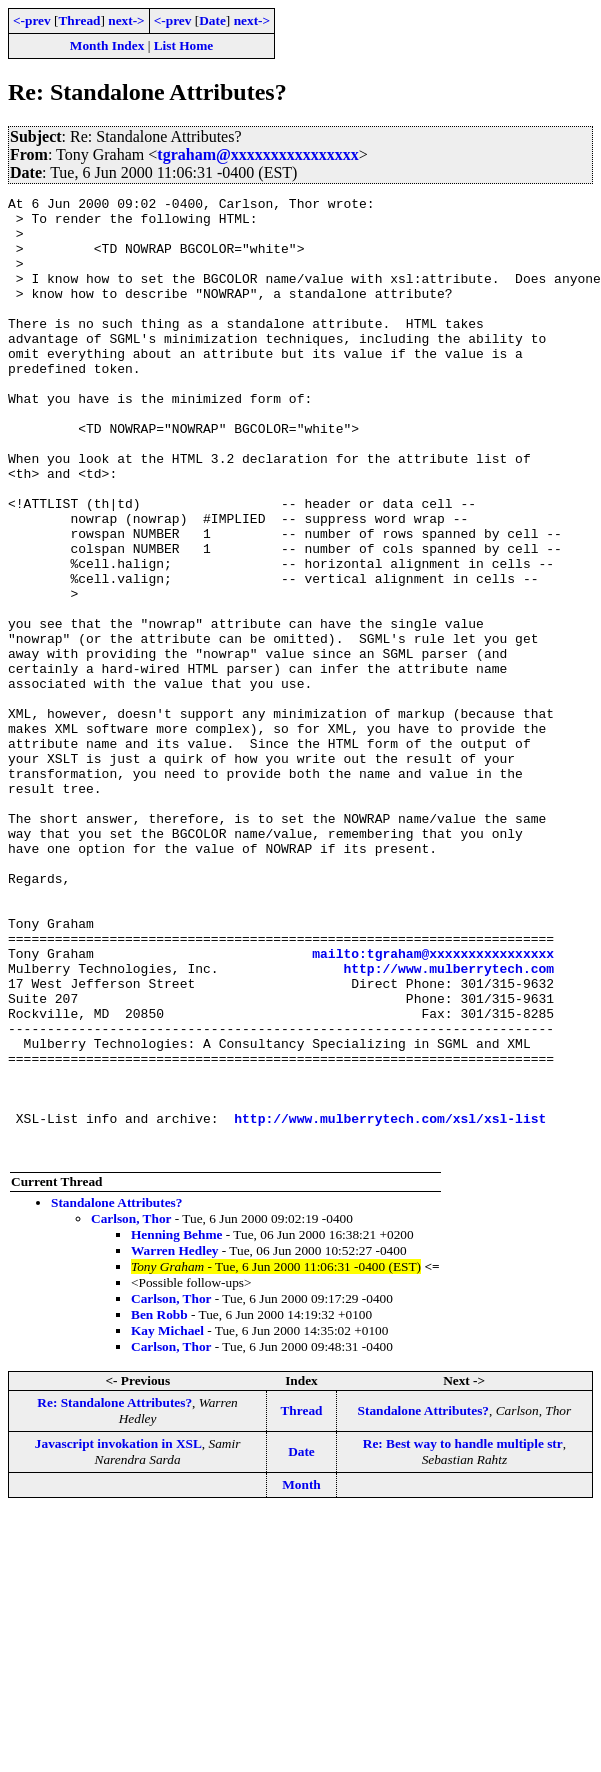  I want to click on Carlson, Thor, so click(131, 1410).